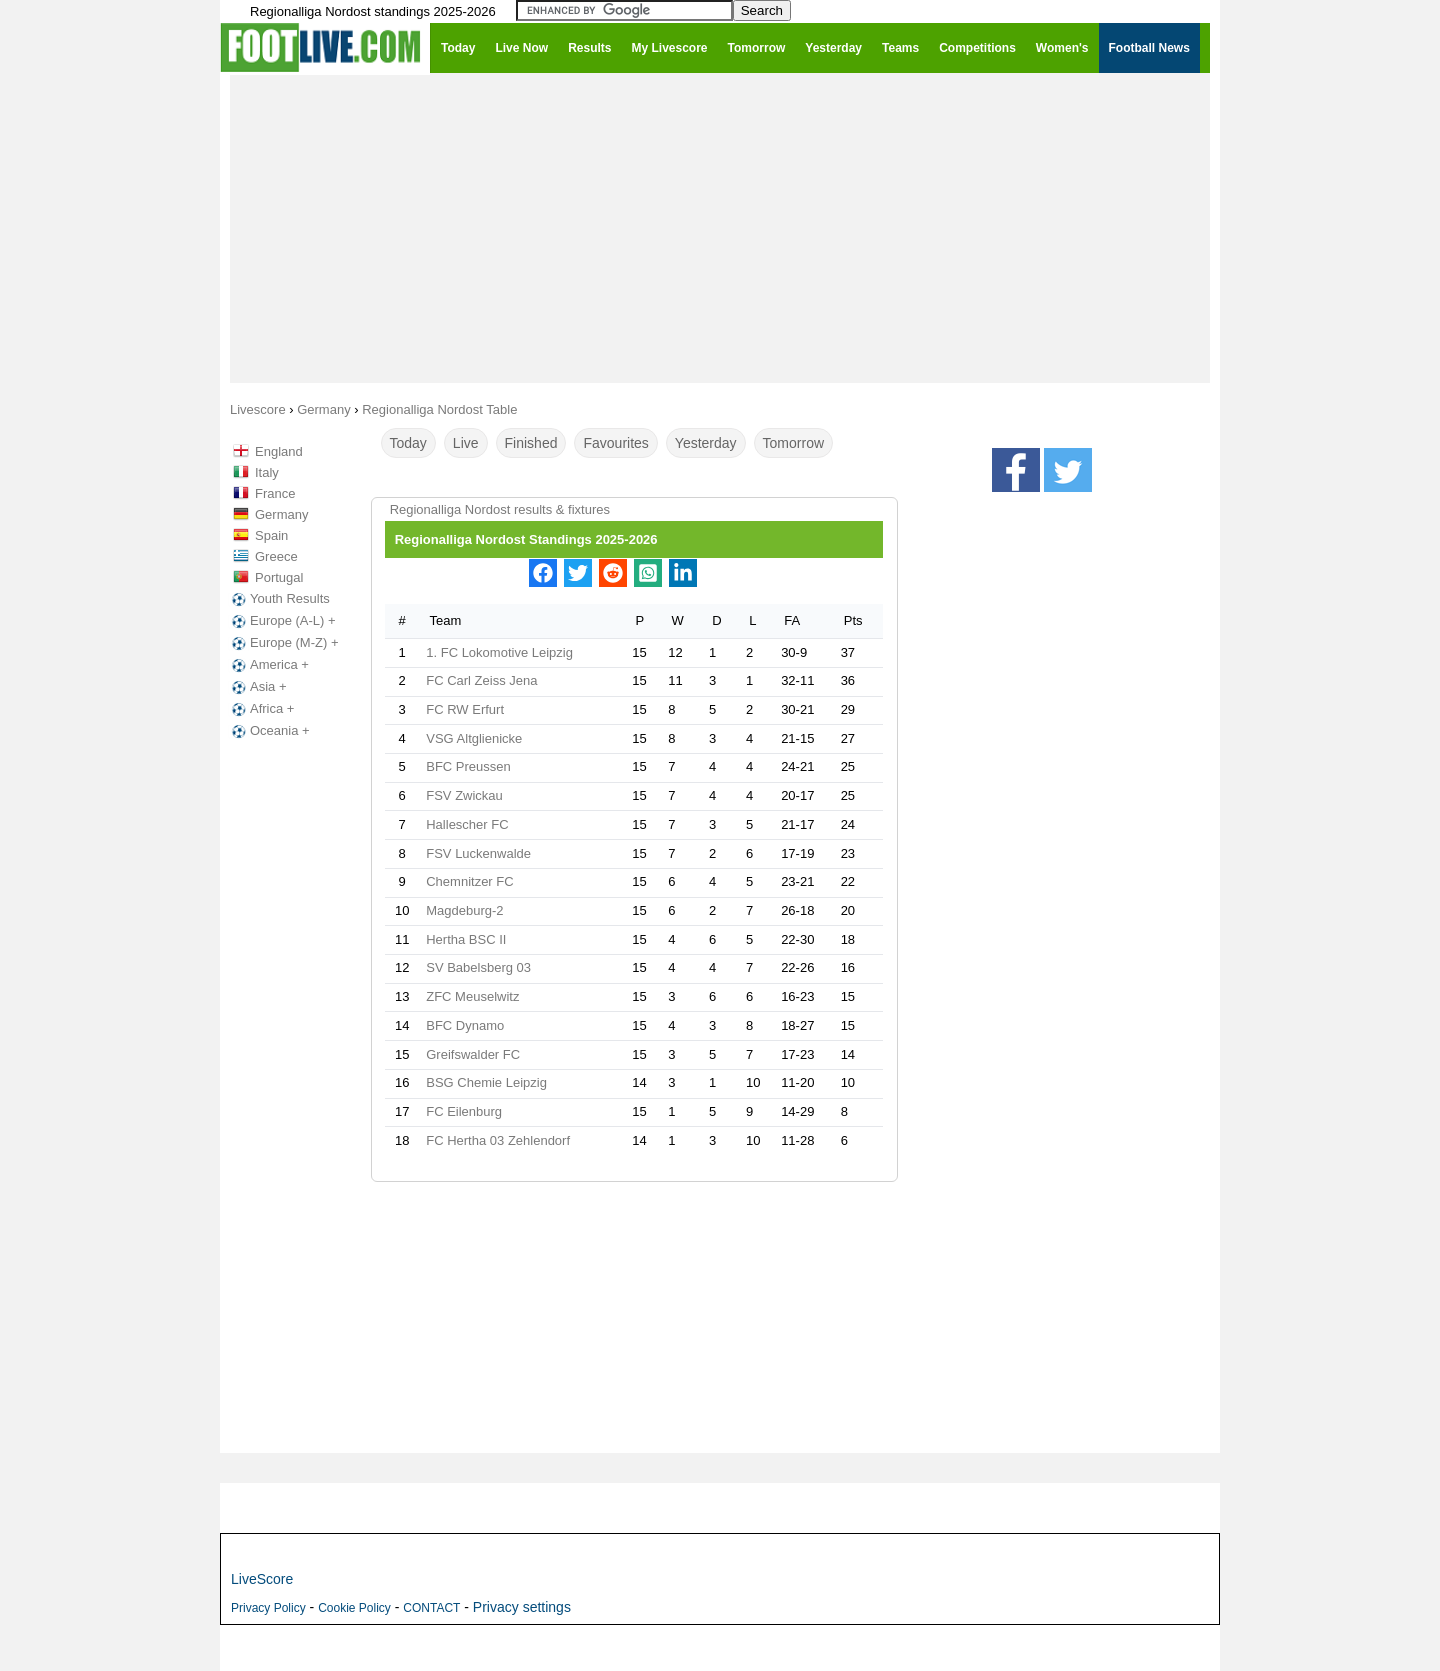 The width and height of the screenshot is (1440, 1671). Describe the element at coordinates (283, 643) in the screenshot. I see `Europe (M-Z) +` at that location.